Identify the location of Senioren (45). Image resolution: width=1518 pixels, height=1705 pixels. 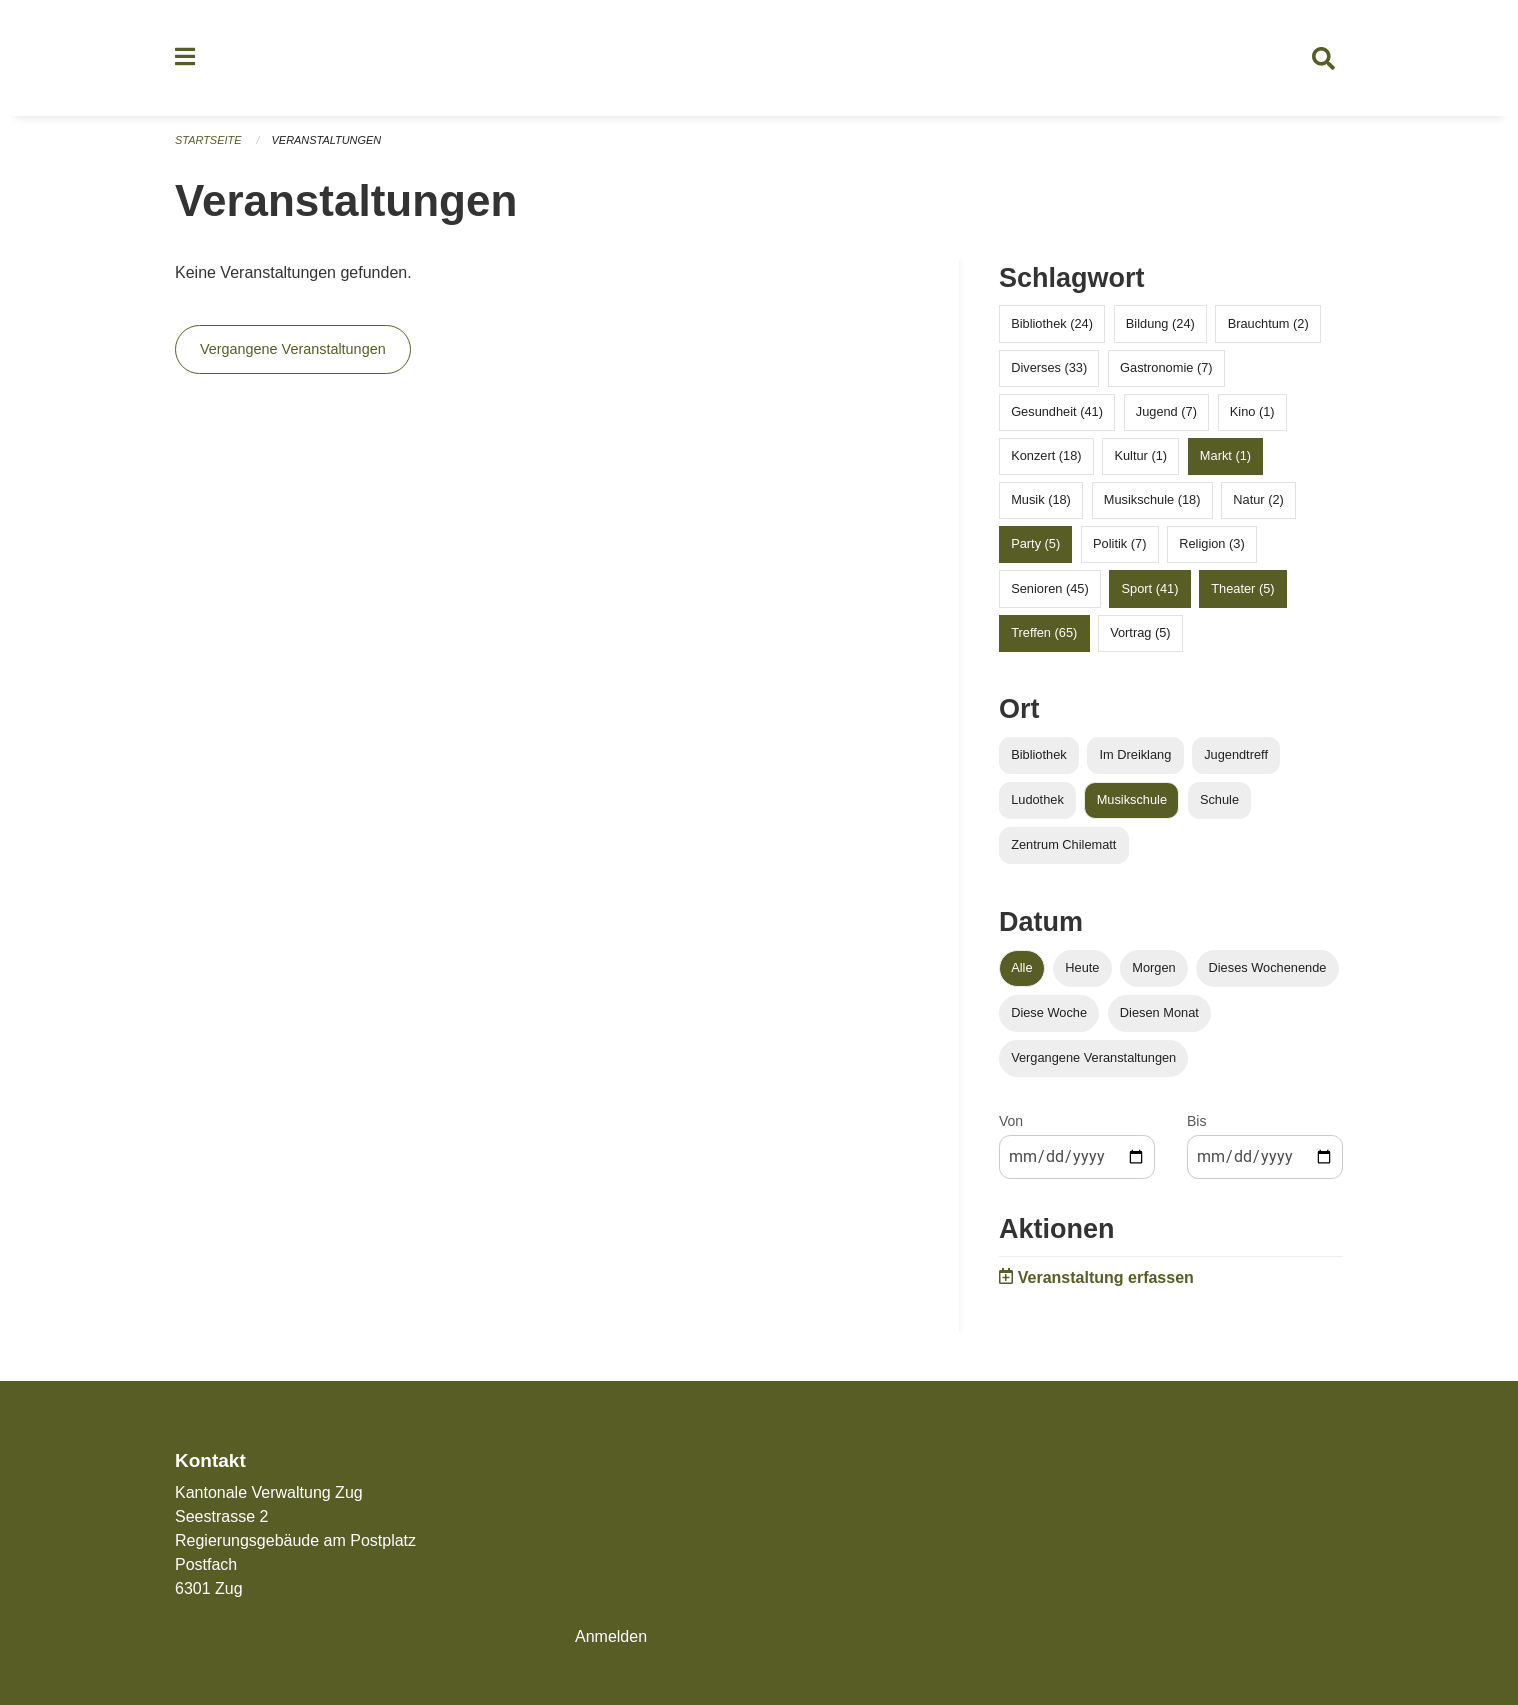
(1050, 588).